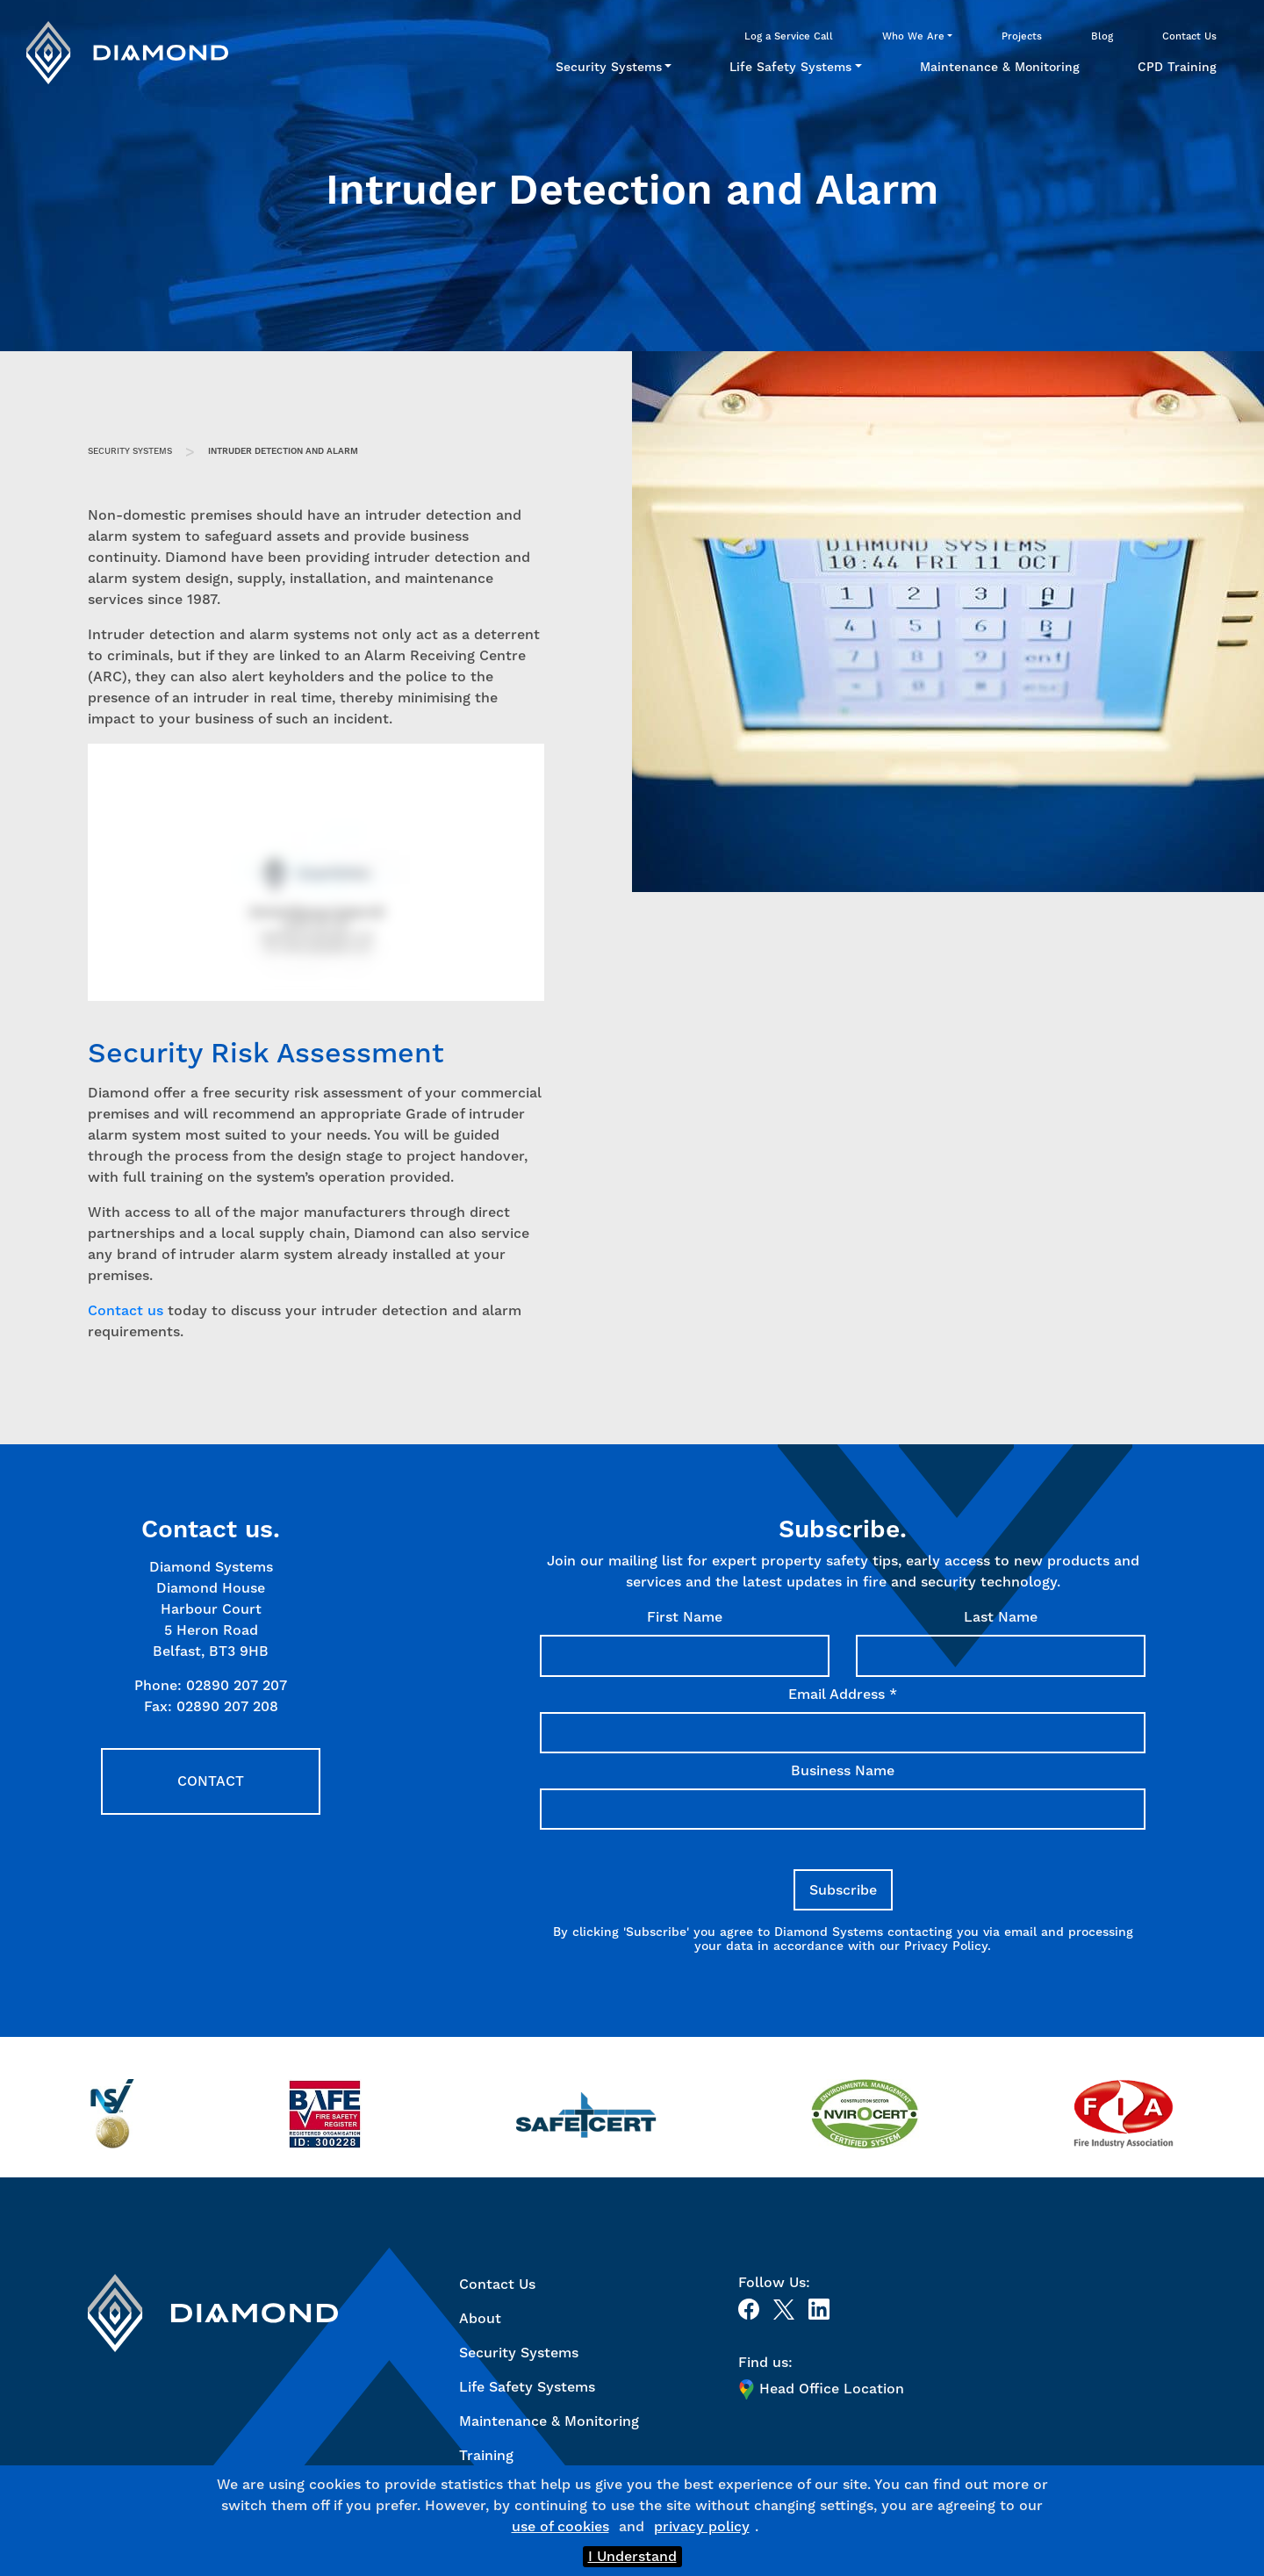  Describe the element at coordinates (790, 67) in the screenshot. I see `Life Safety Systems` at that location.